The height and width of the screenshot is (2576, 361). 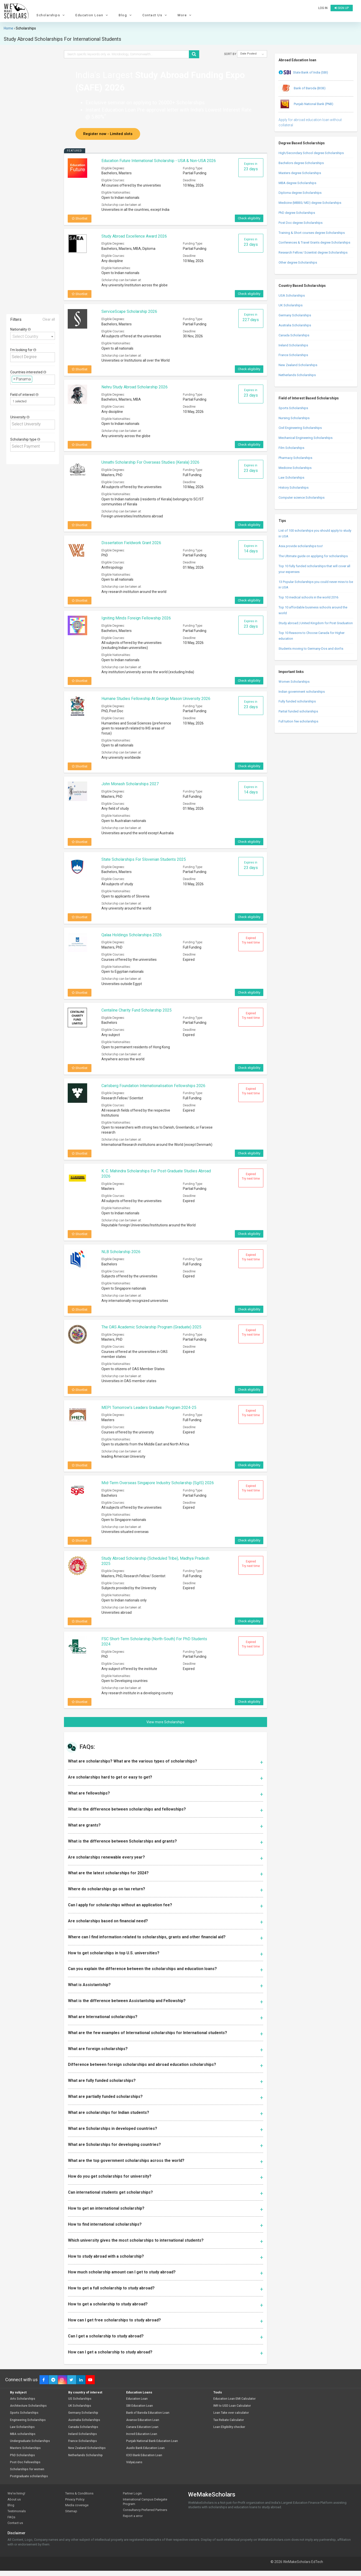 I want to click on Asia provide scholarships too!, so click(x=301, y=546).